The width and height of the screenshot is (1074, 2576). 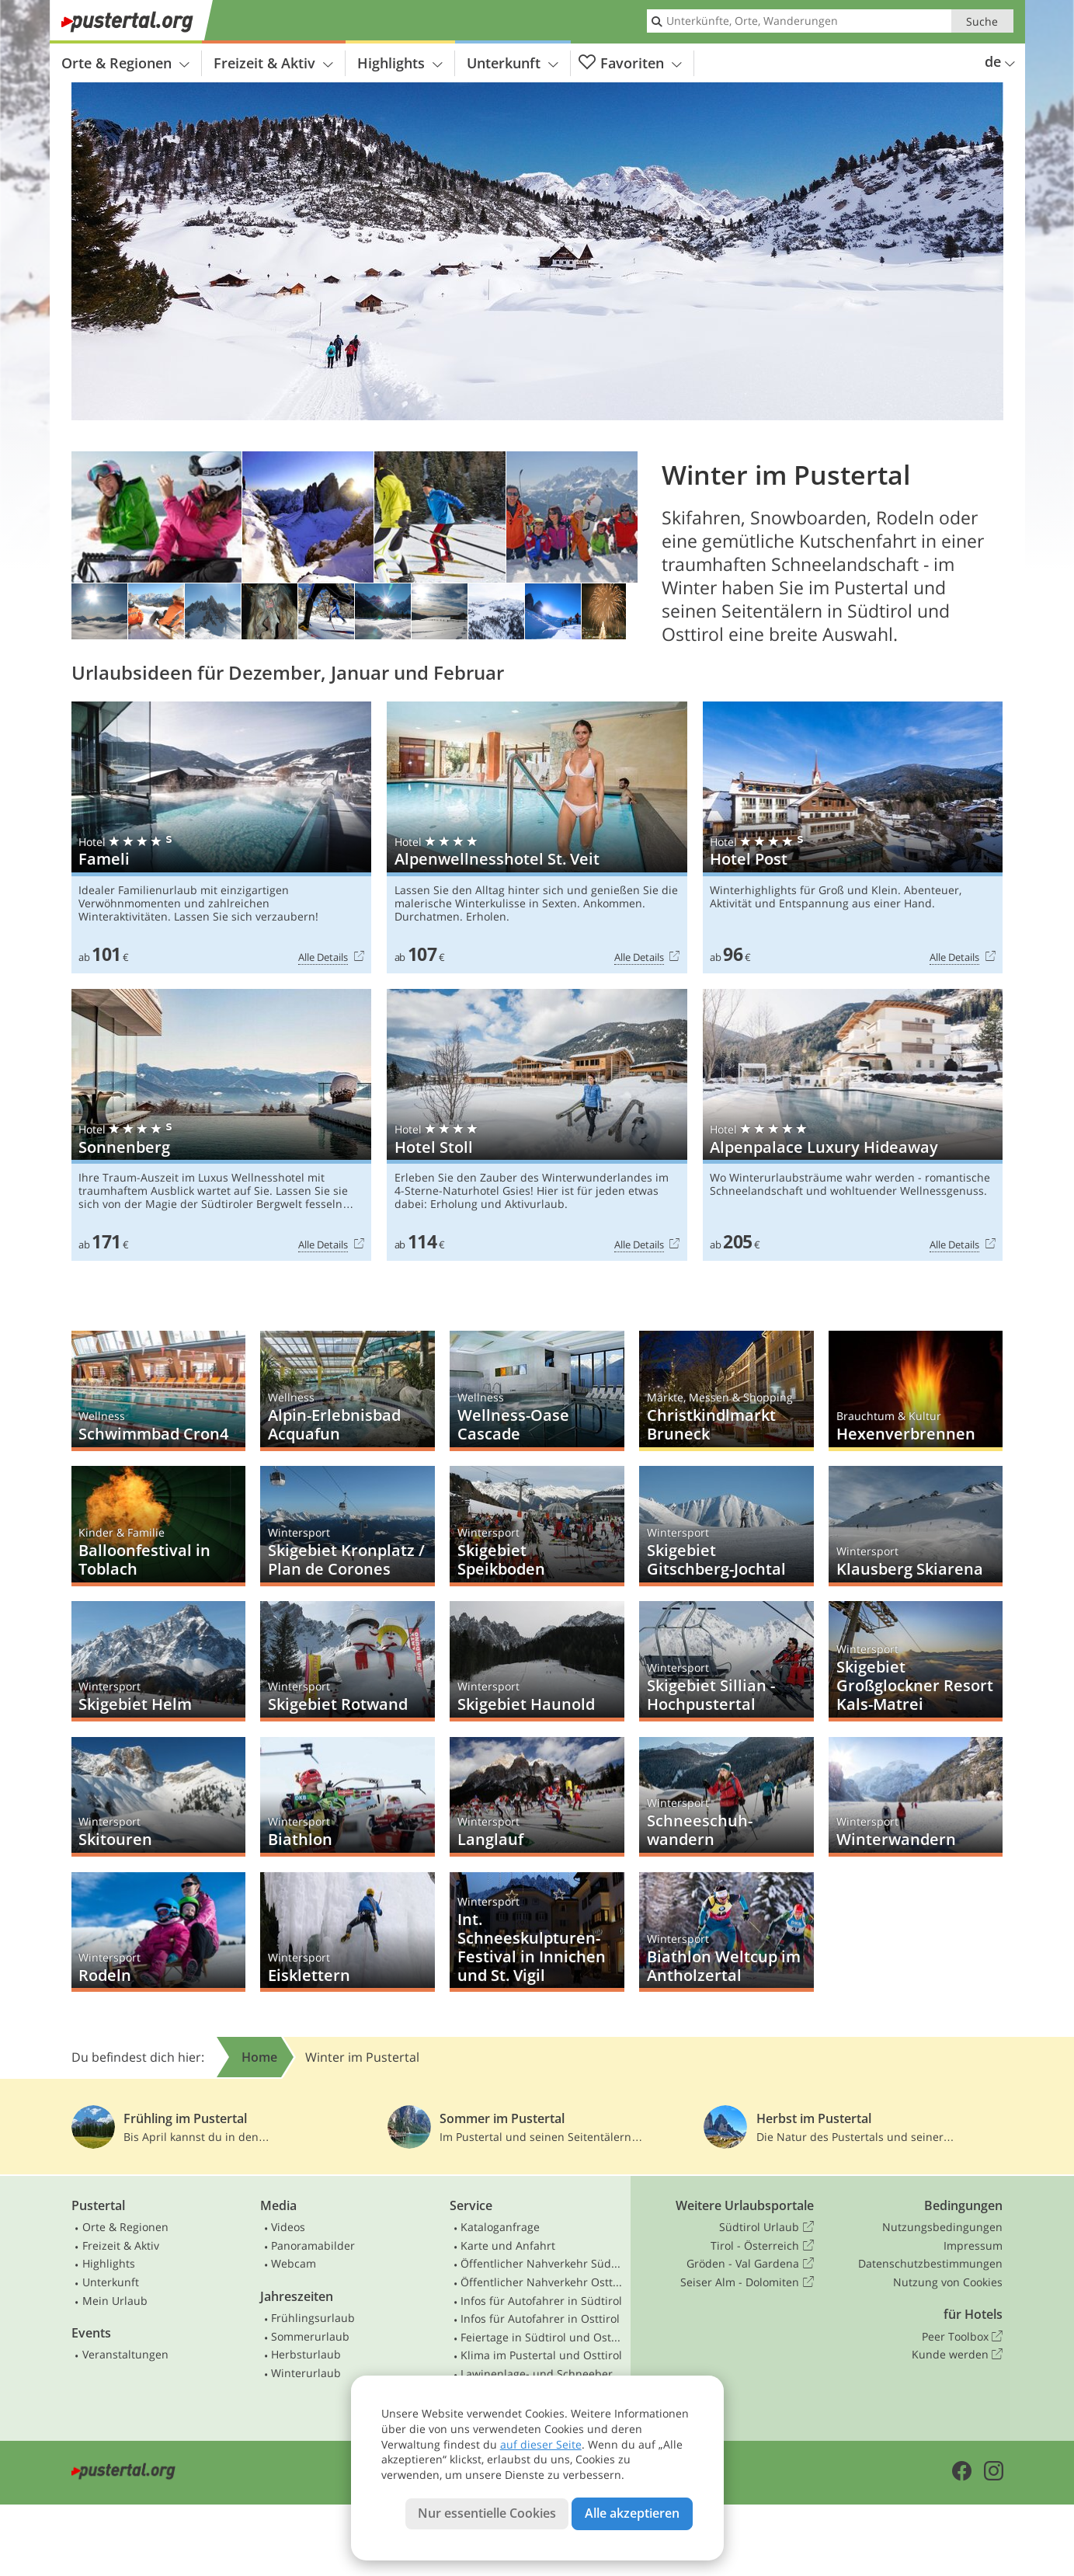 I want to click on Alpenwellnesshotel St. Veit, so click(x=537, y=837).